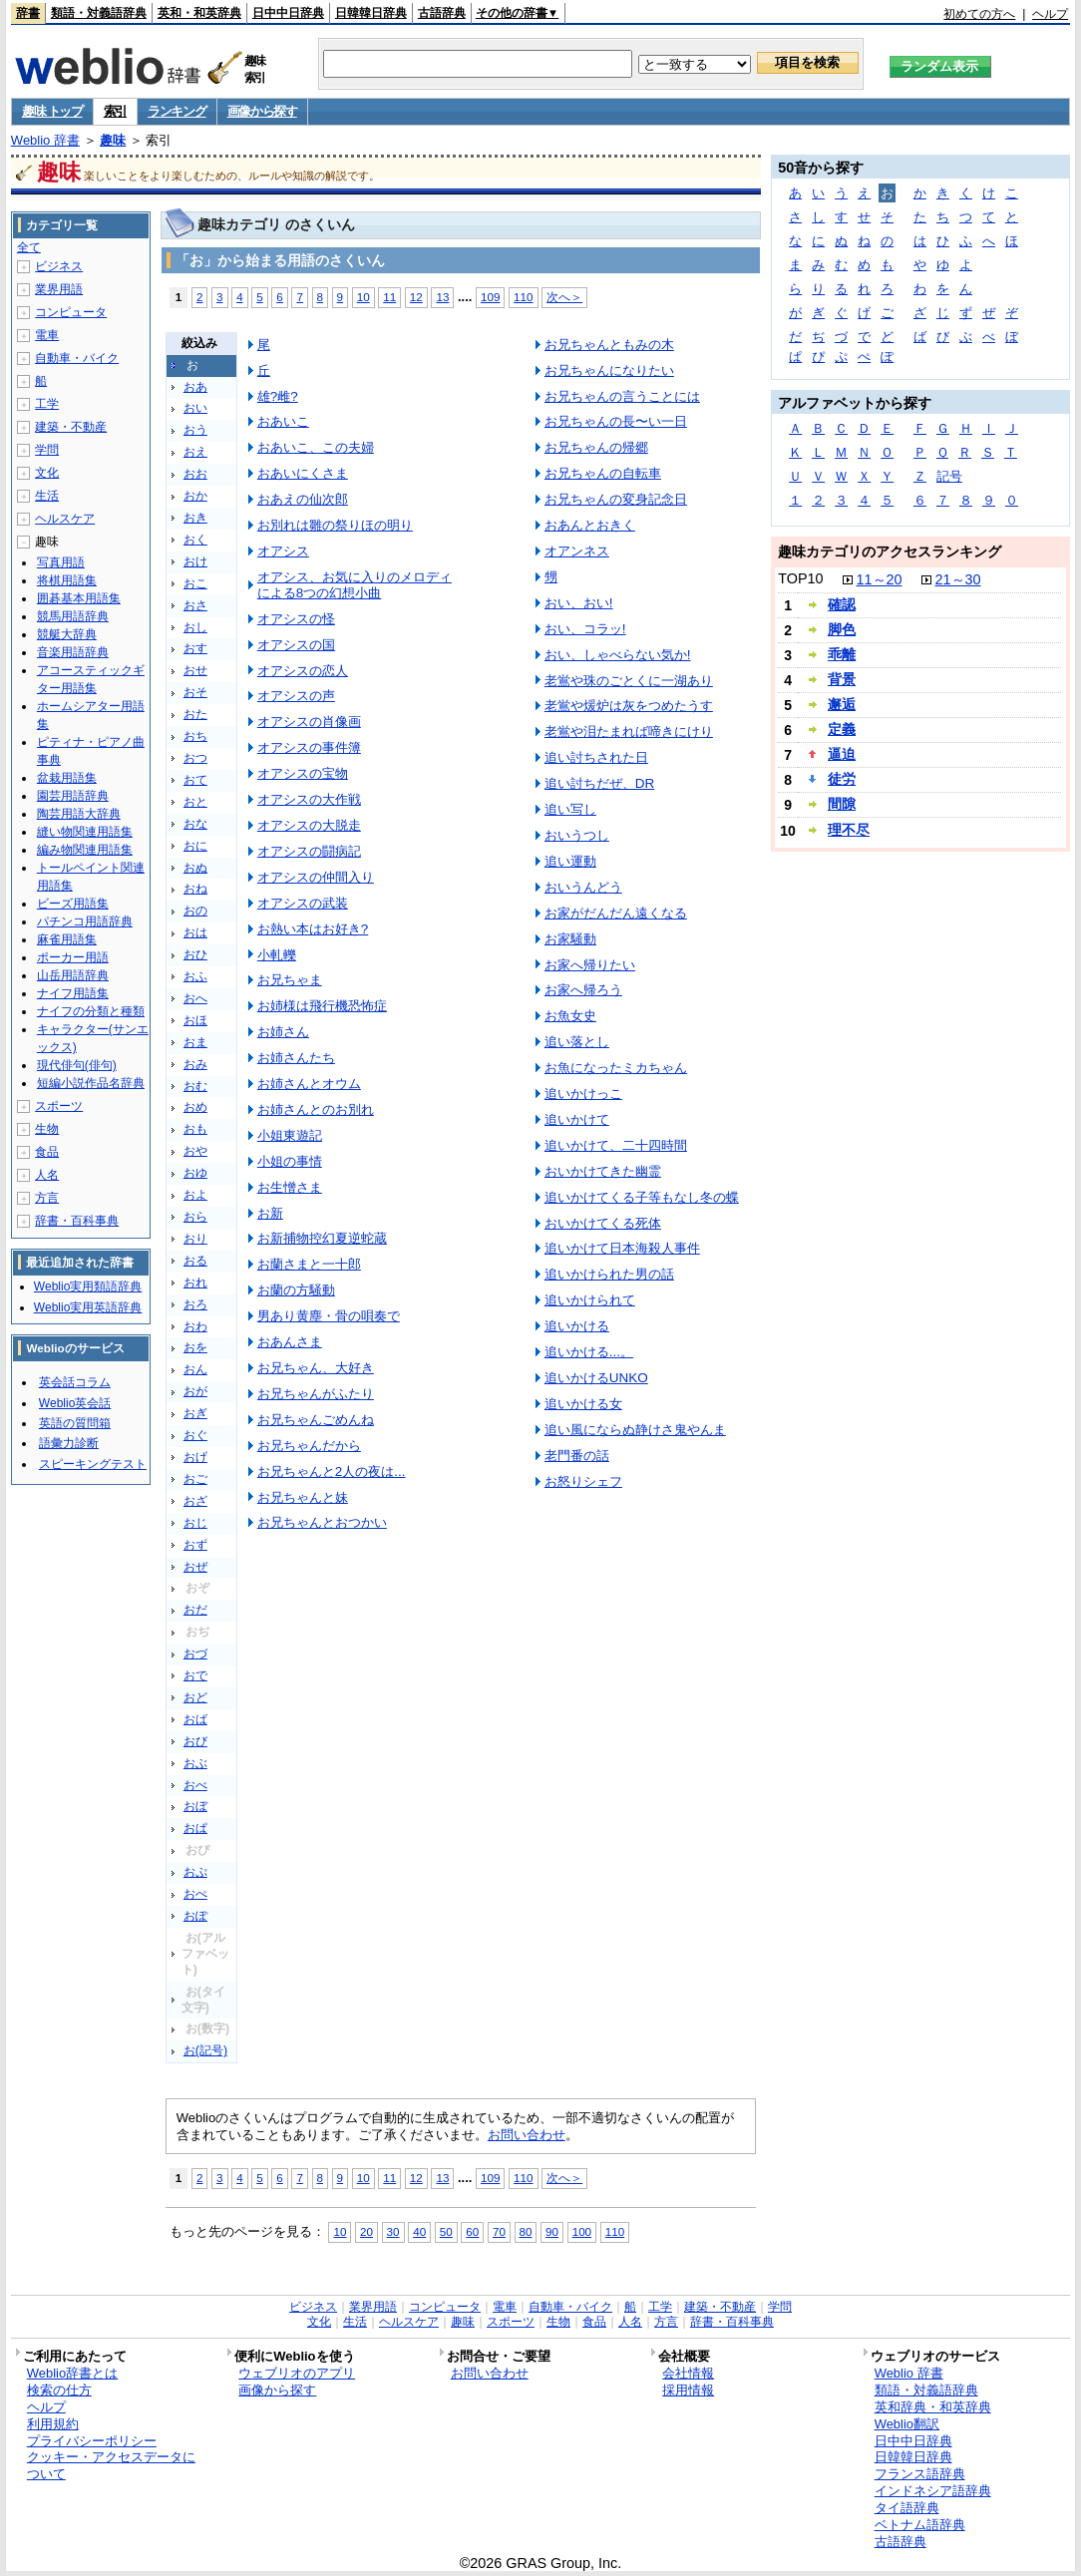 This screenshot has width=1081, height=2576. Describe the element at coordinates (195, 976) in the screenshot. I see `おふ` at that location.